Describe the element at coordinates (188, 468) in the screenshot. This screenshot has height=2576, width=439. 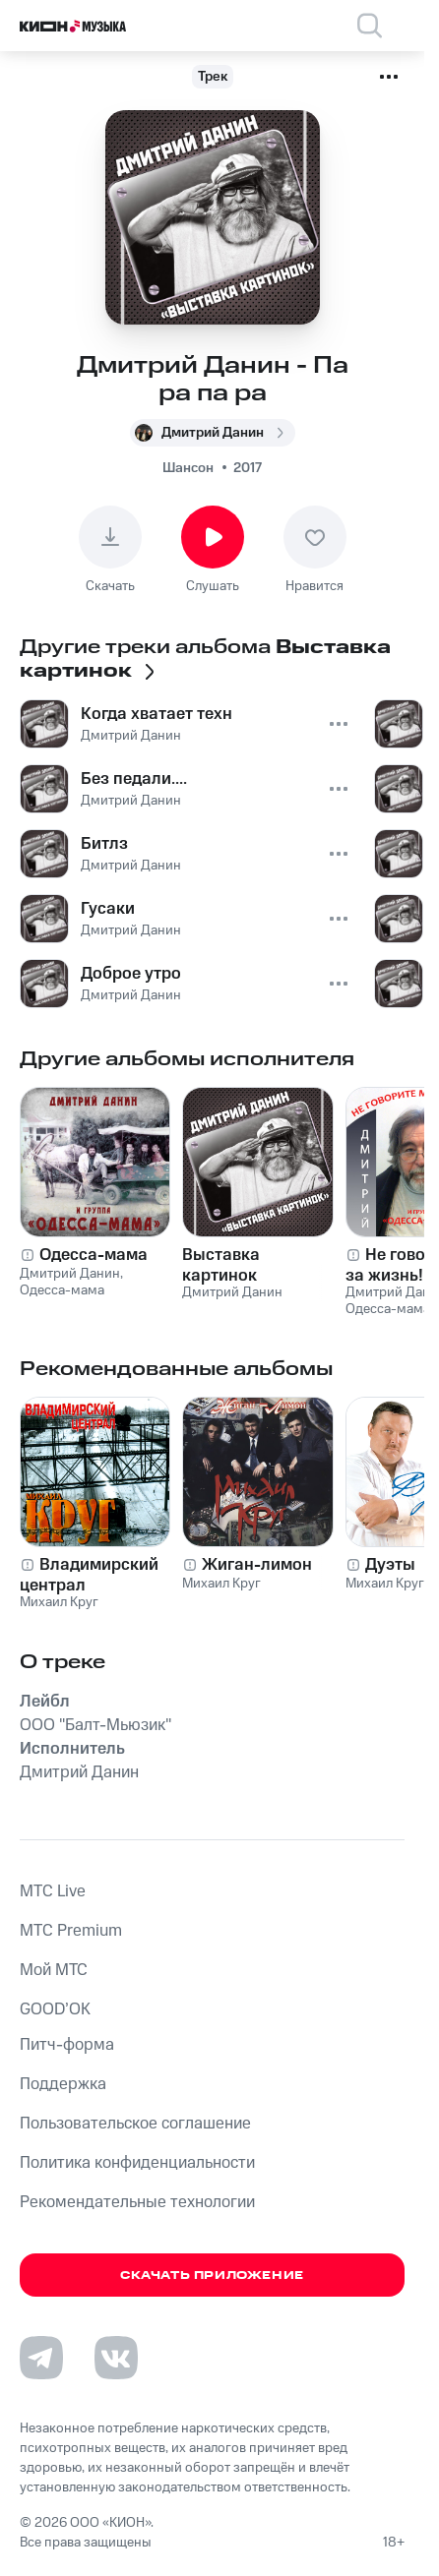
I see `Шансон` at that location.